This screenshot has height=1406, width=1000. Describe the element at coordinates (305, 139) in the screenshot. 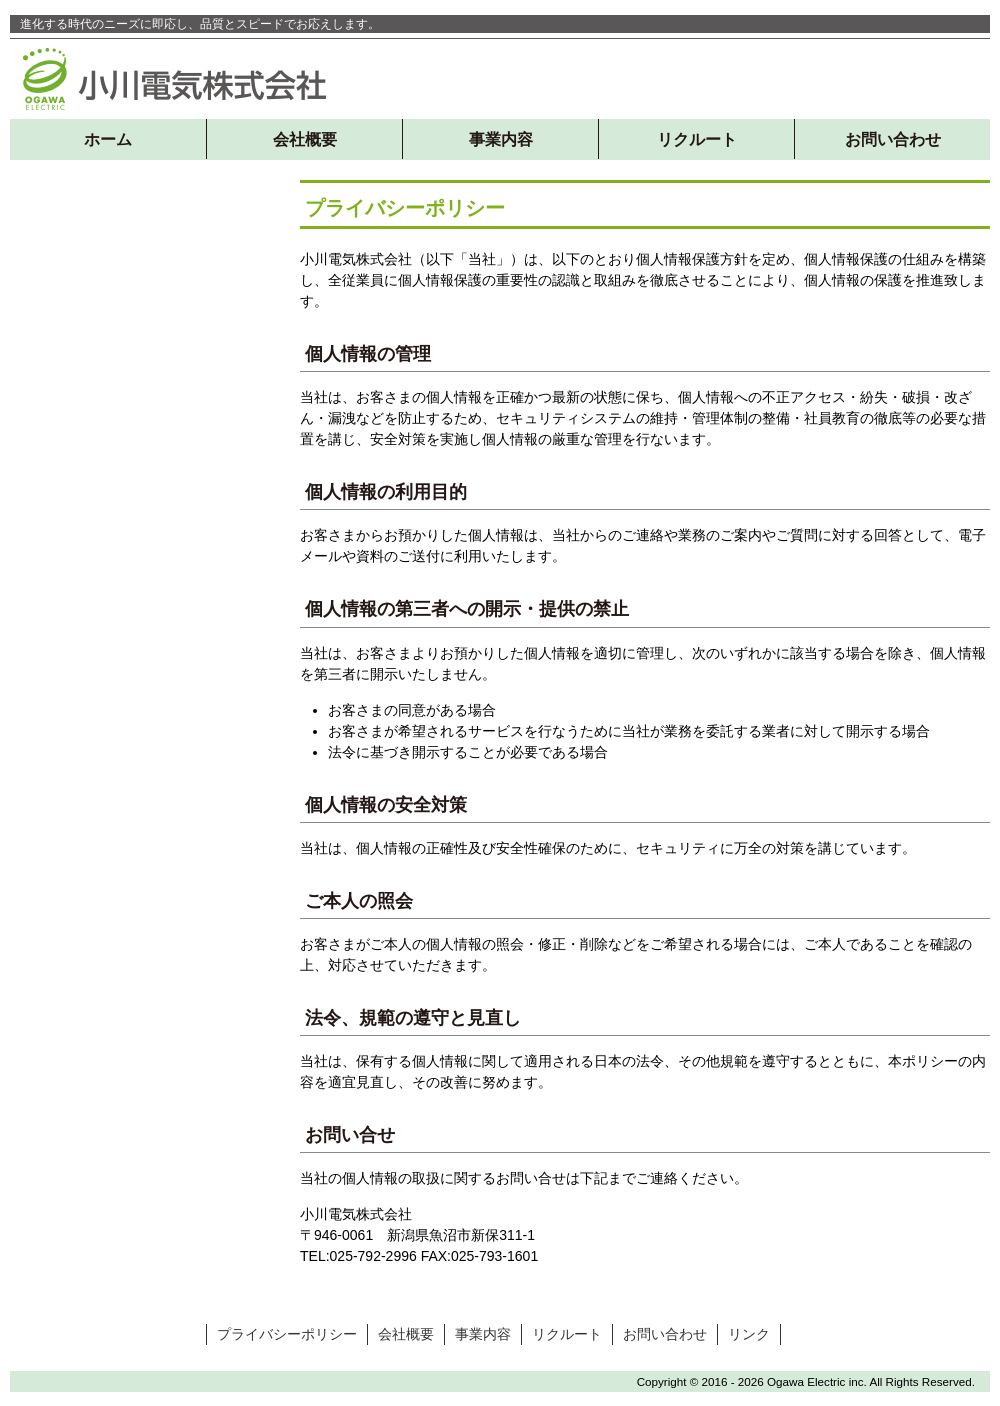

I see `会社概要` at that location.